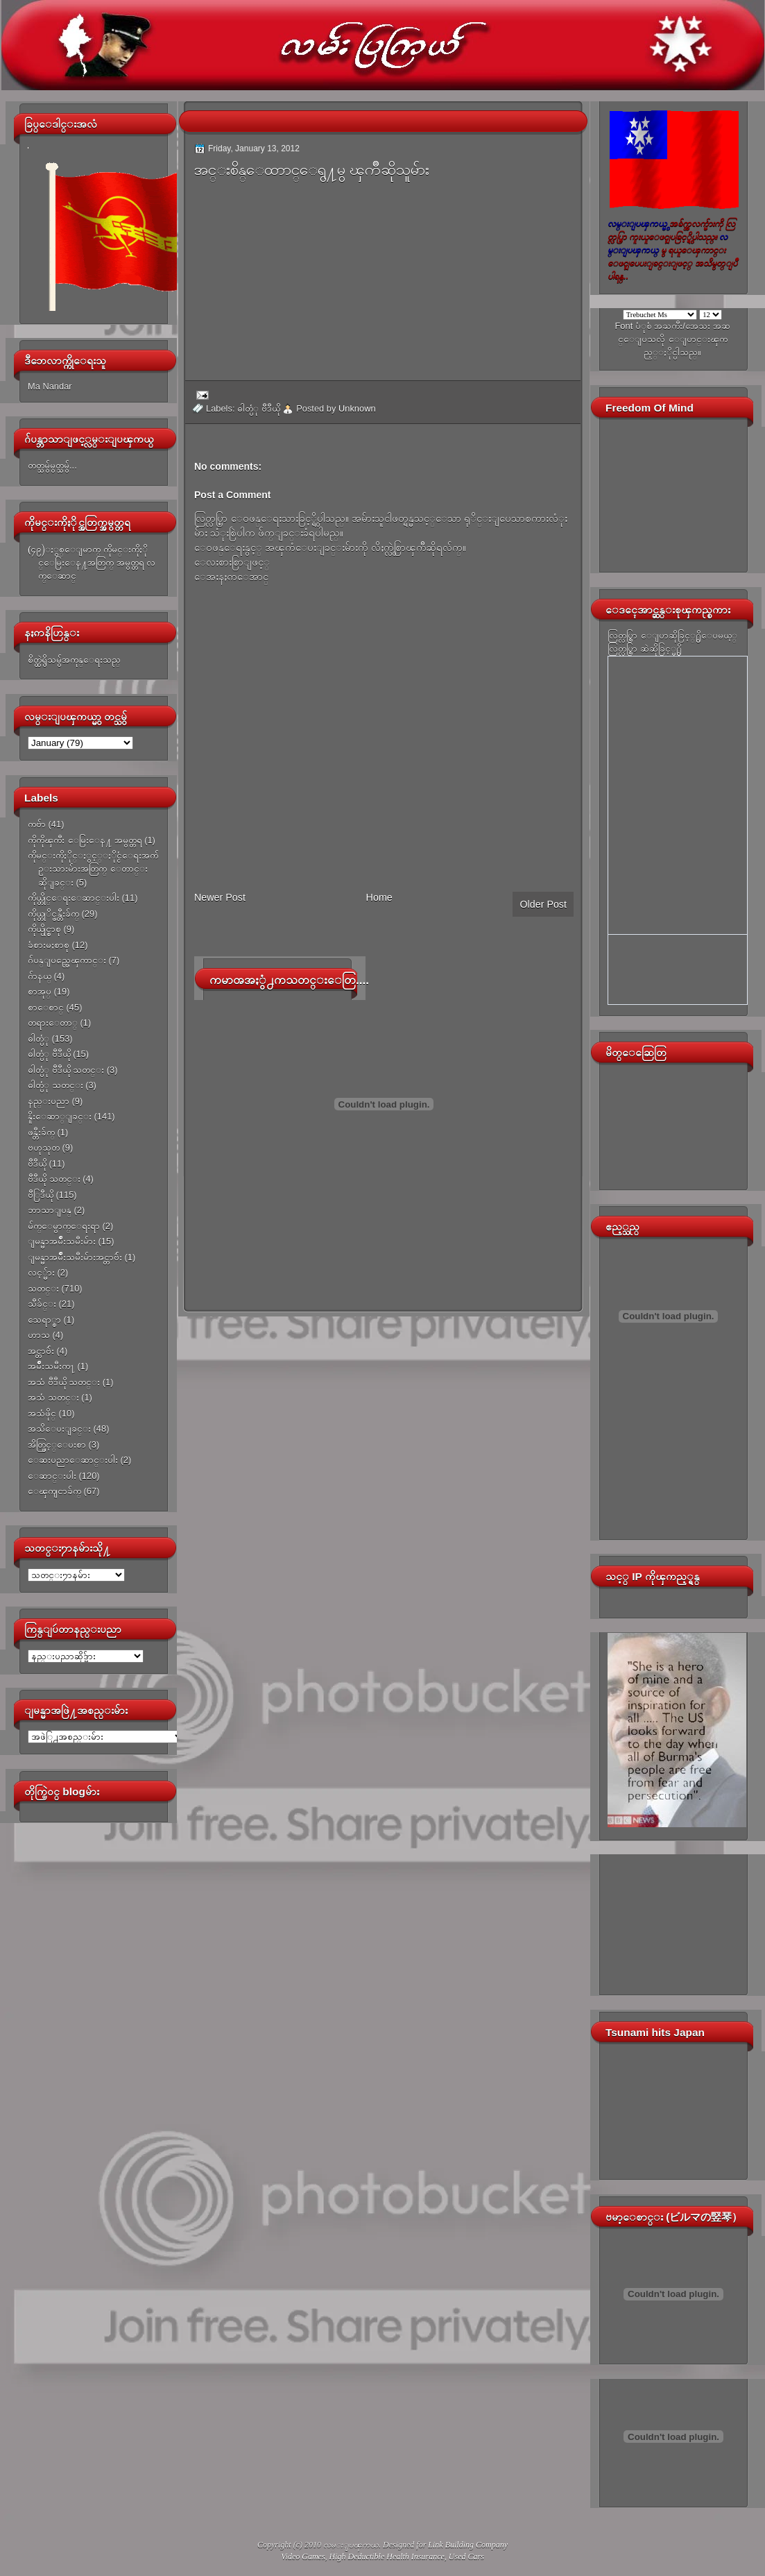  I want to click on ဂ်ပန္ျပည္အေၾကာင္း, so click(67, 960).